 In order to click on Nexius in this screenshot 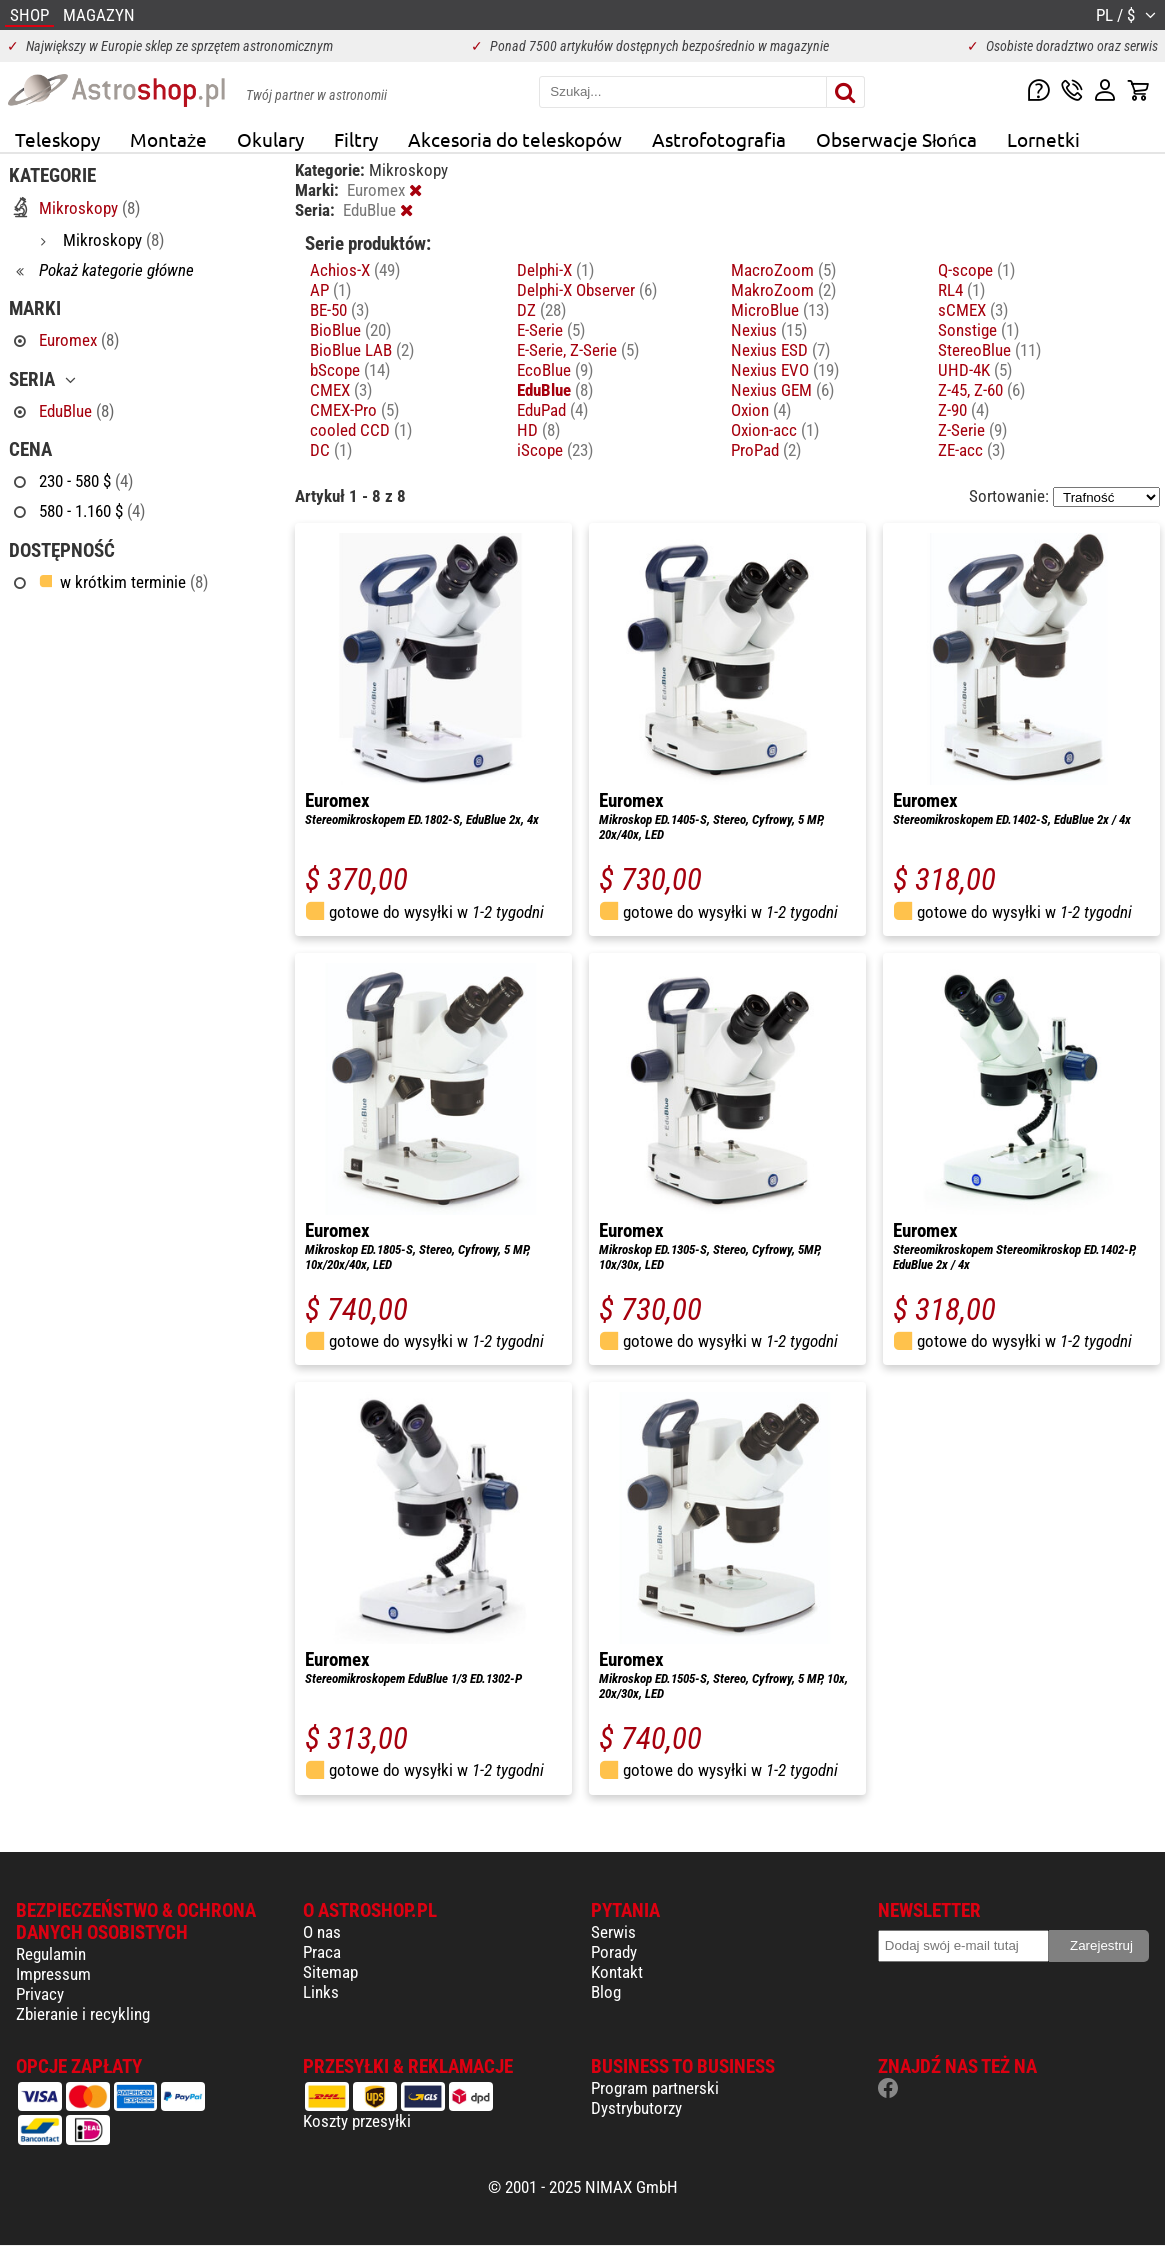, I will do `click(769, 330)`.